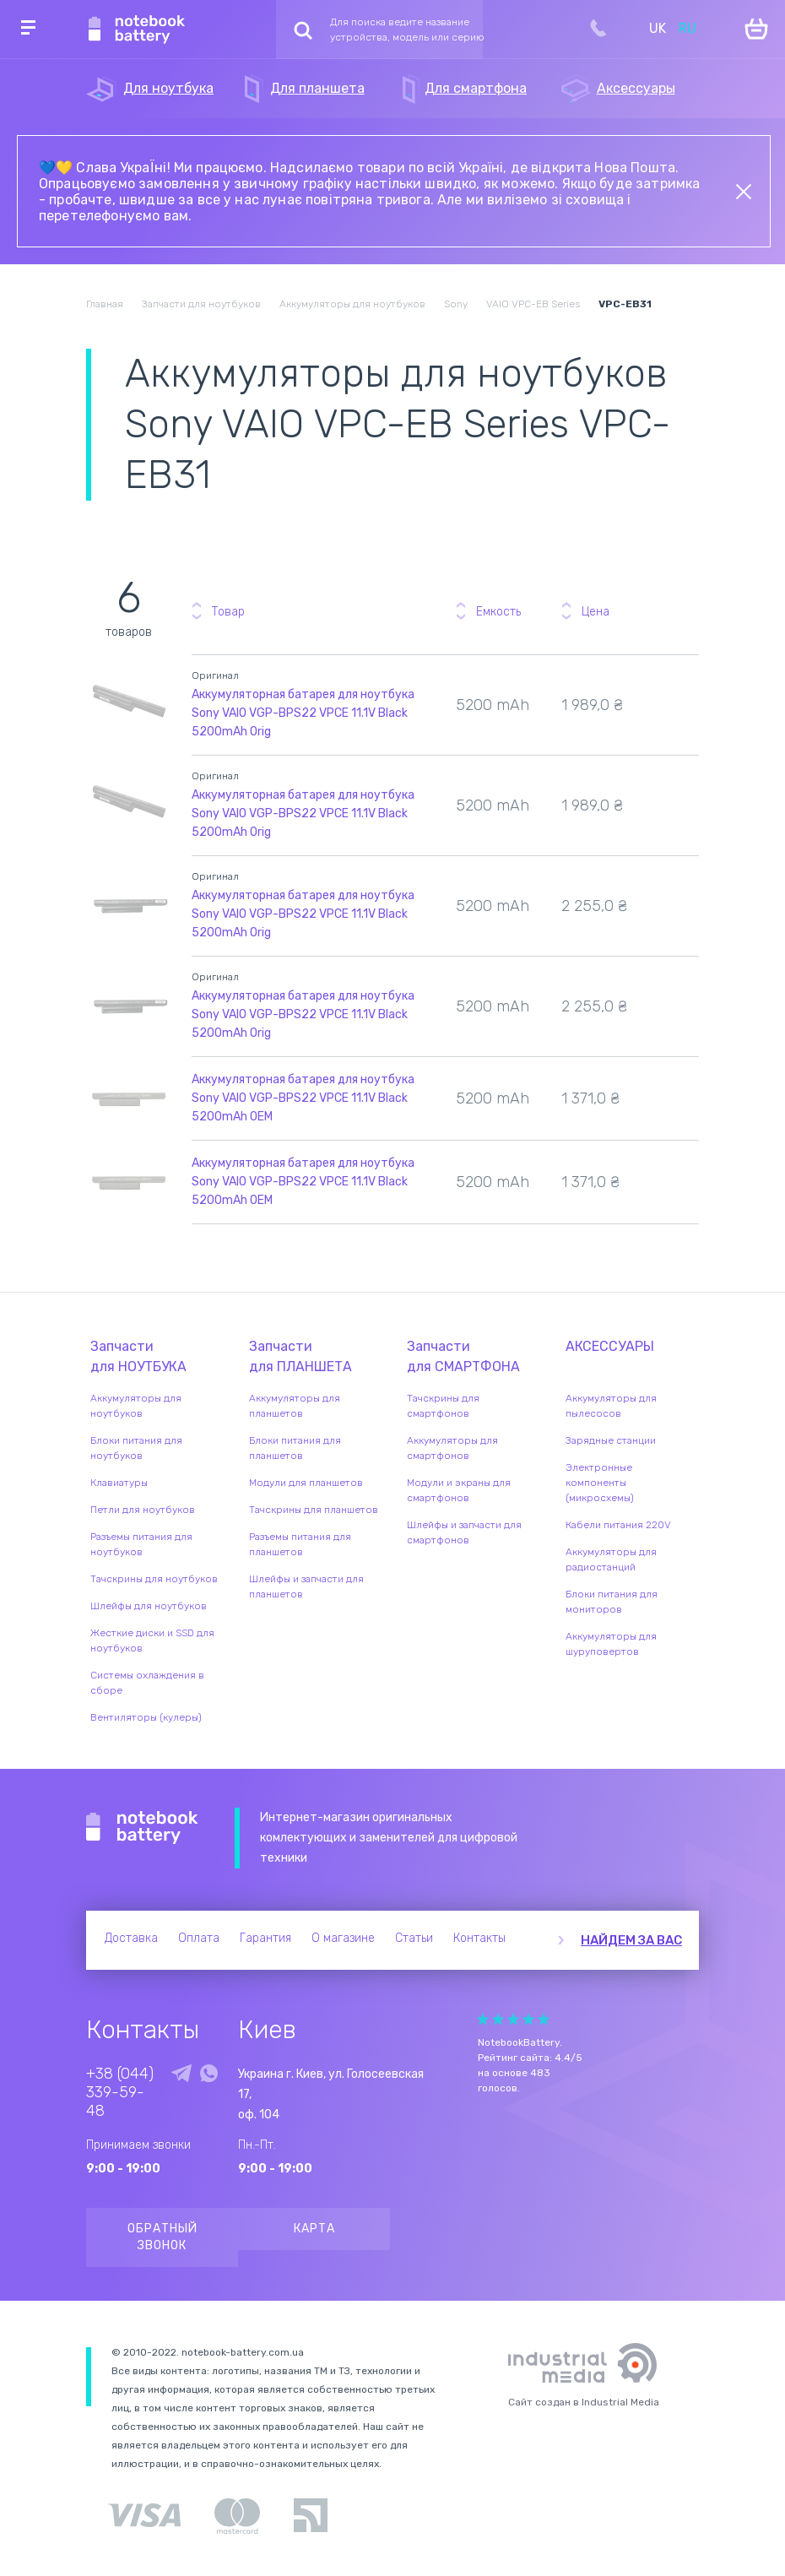  I want to click on Карта, so click(314, 2228).